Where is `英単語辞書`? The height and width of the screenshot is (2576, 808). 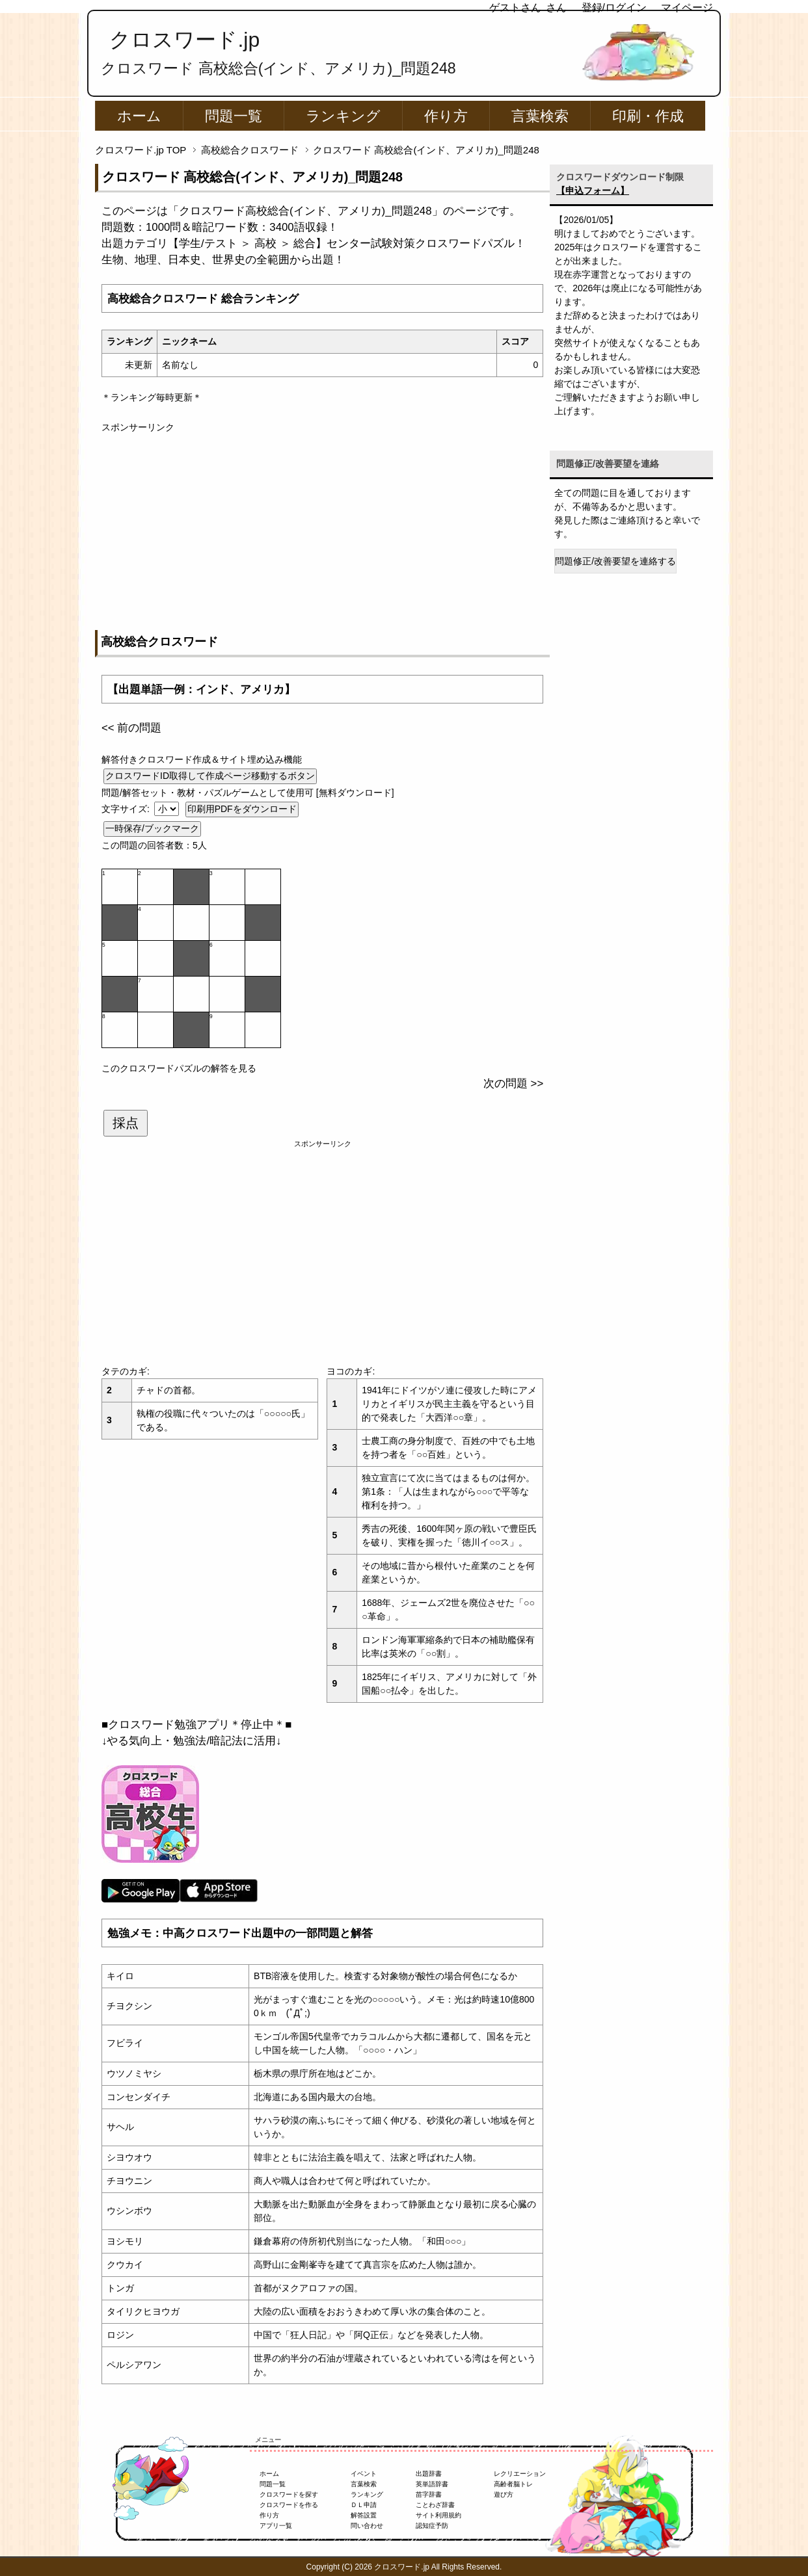 英単語辞書 is located at coordinates (432, 2484).